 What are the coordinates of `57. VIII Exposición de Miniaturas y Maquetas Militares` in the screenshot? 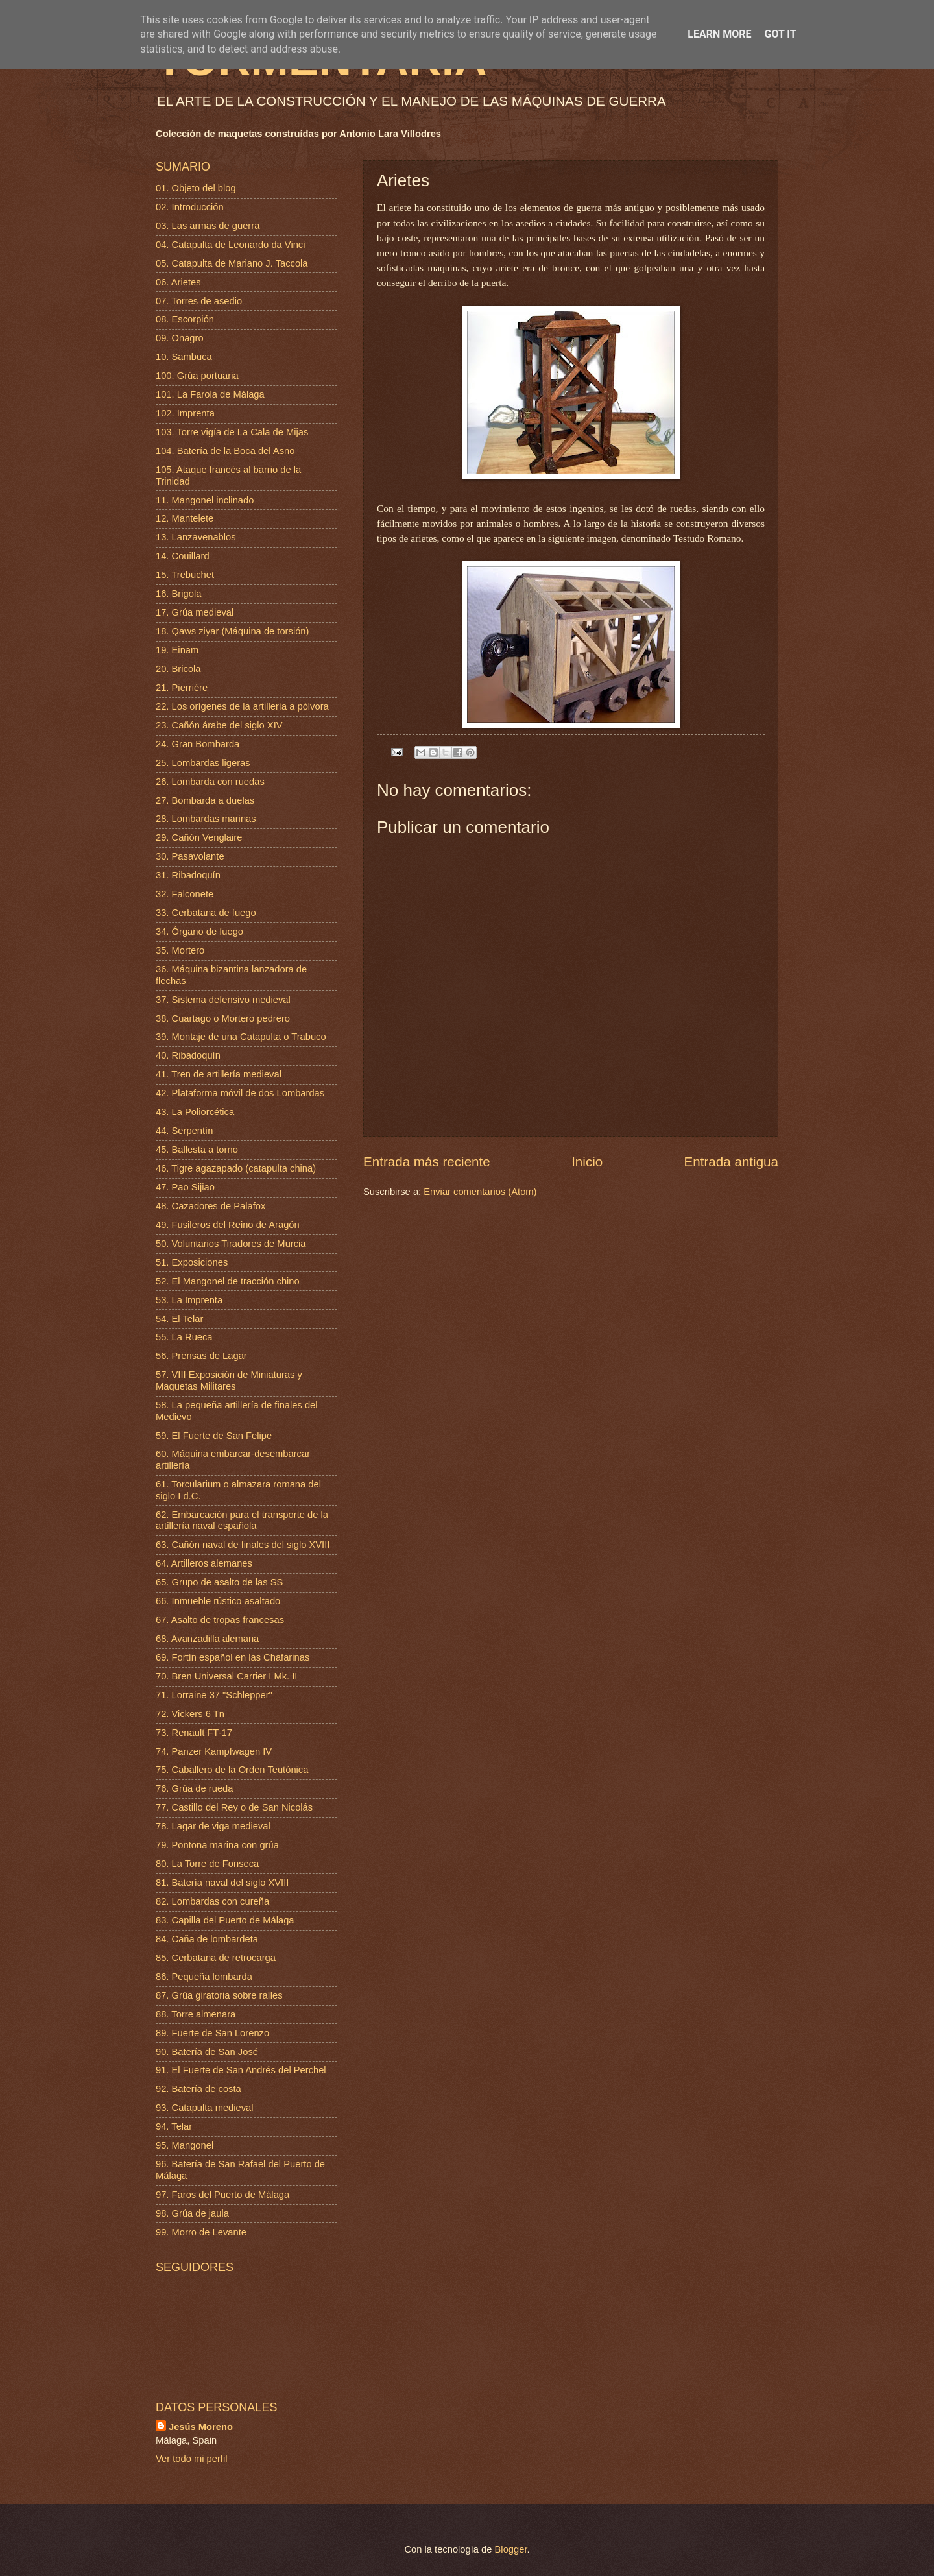 It's located at (229, 1380).